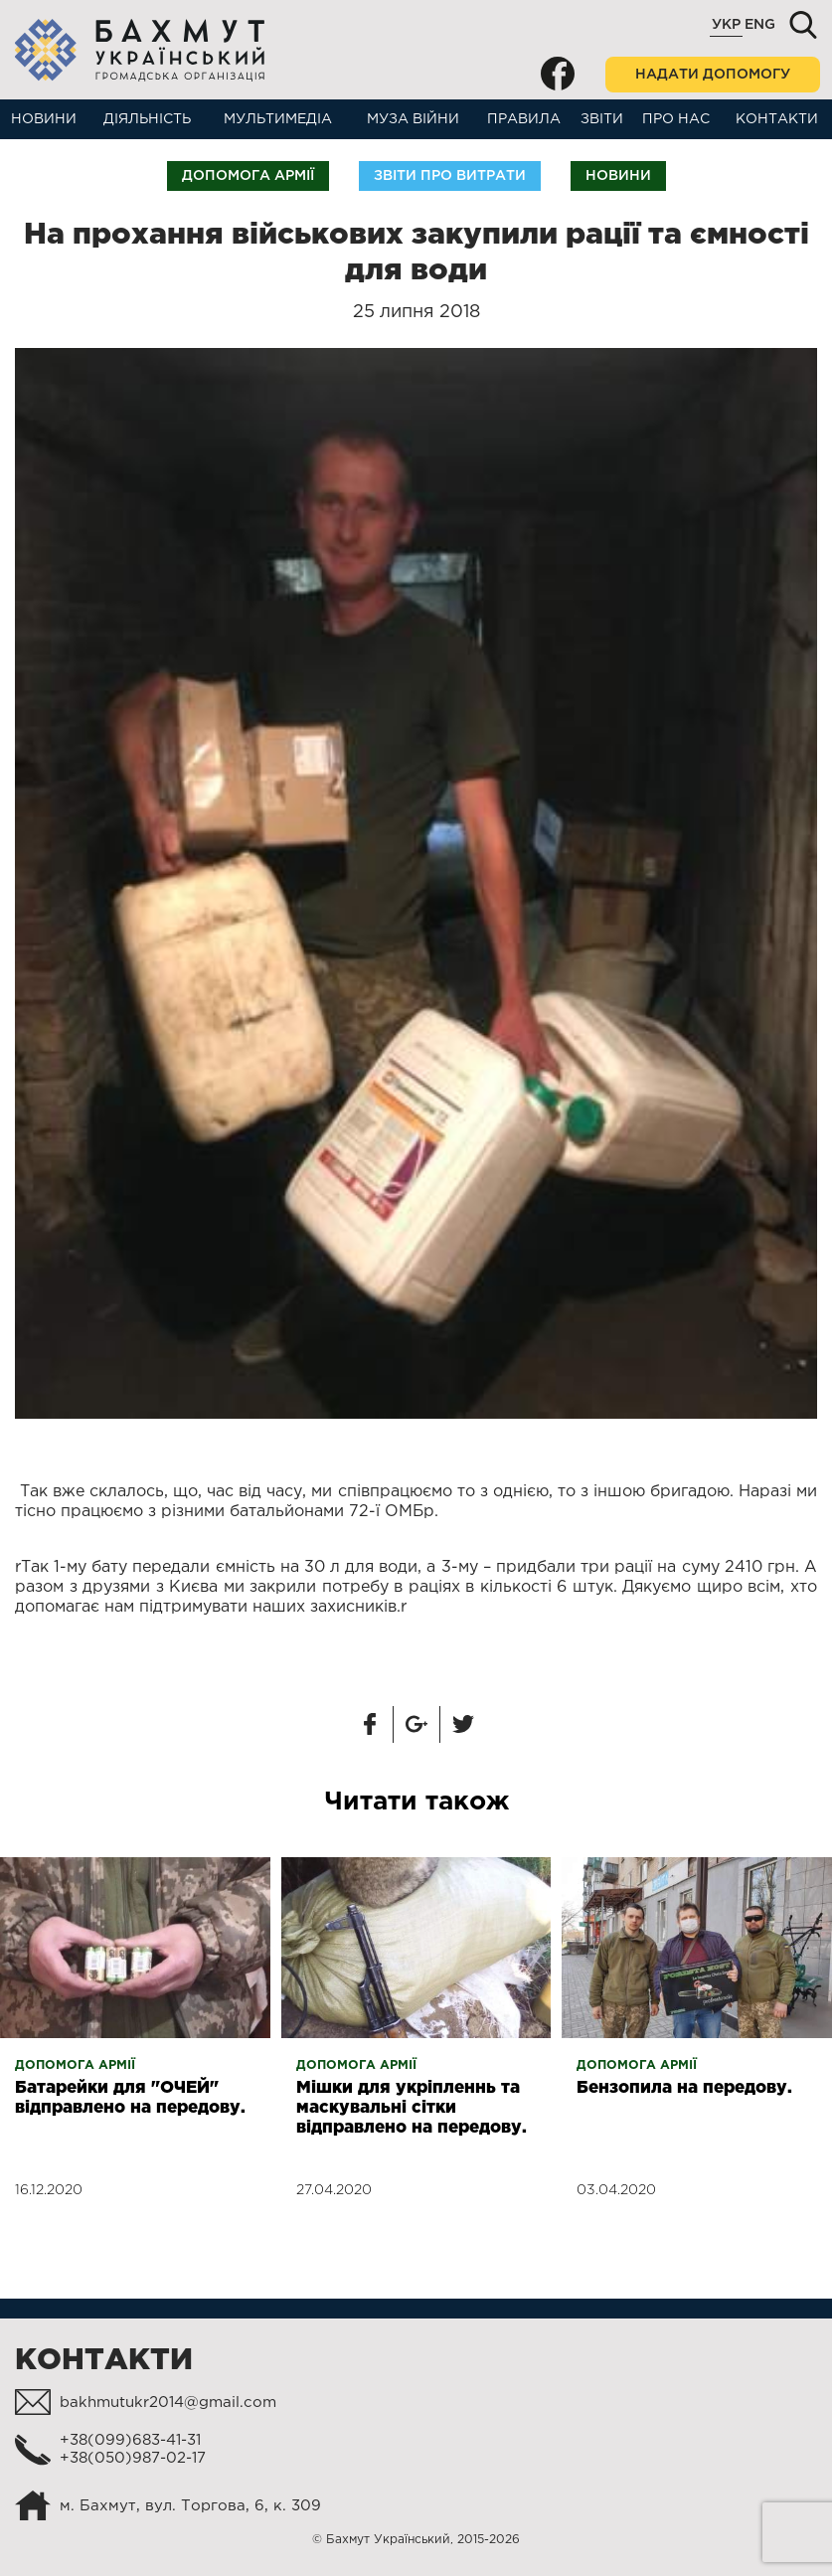 Image resolution: width=832 pixels, height=2576 pixels. What do you see at coordinates (760, 25) in the screenshot?
I see `Eng` at bounding box center [760, 25].